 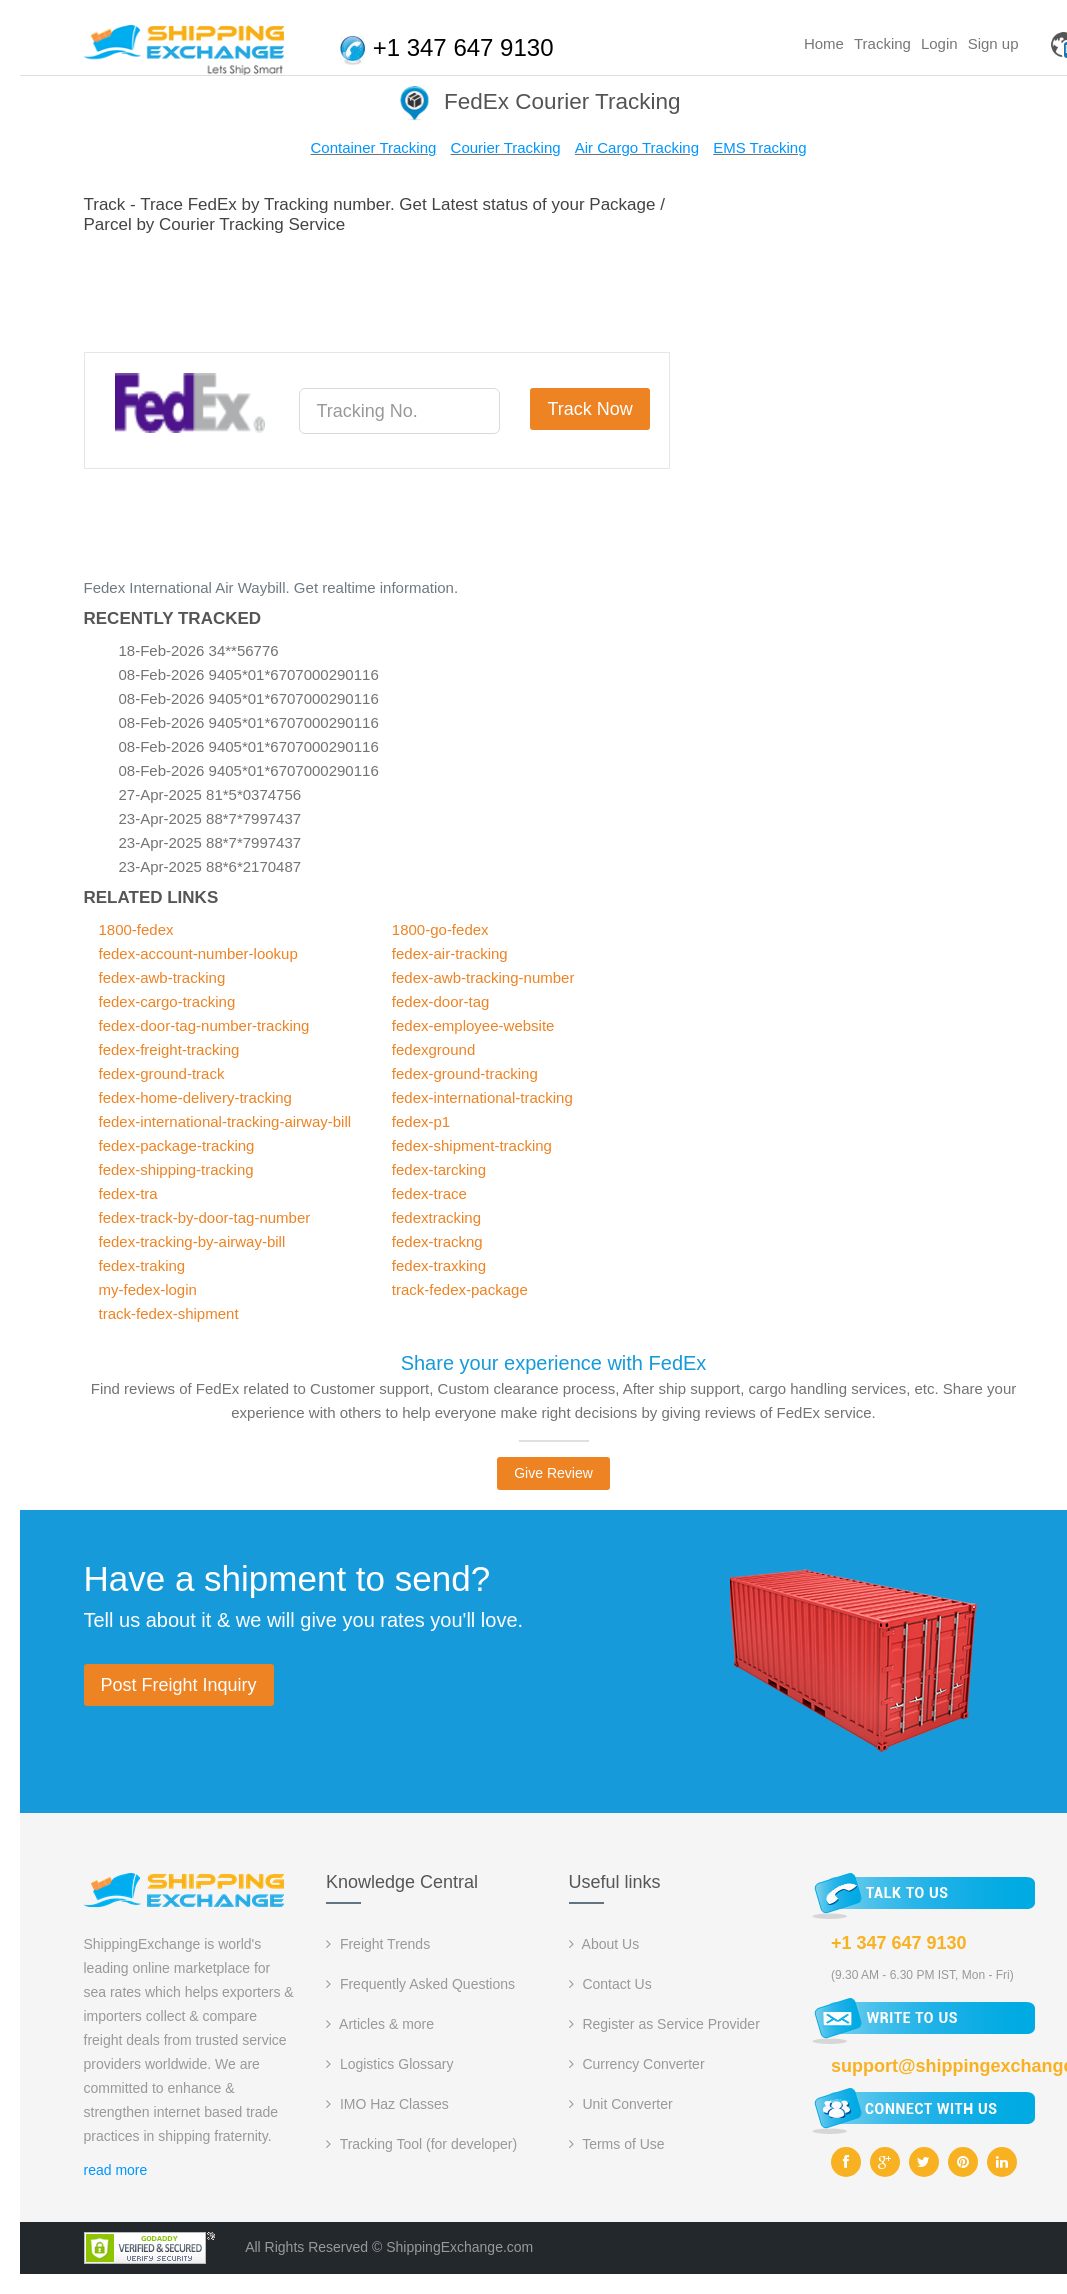 What do you see at coordinates (448, 290) in the screenshot?
I see `[Advertisement]` at bounding box center [448, 290].